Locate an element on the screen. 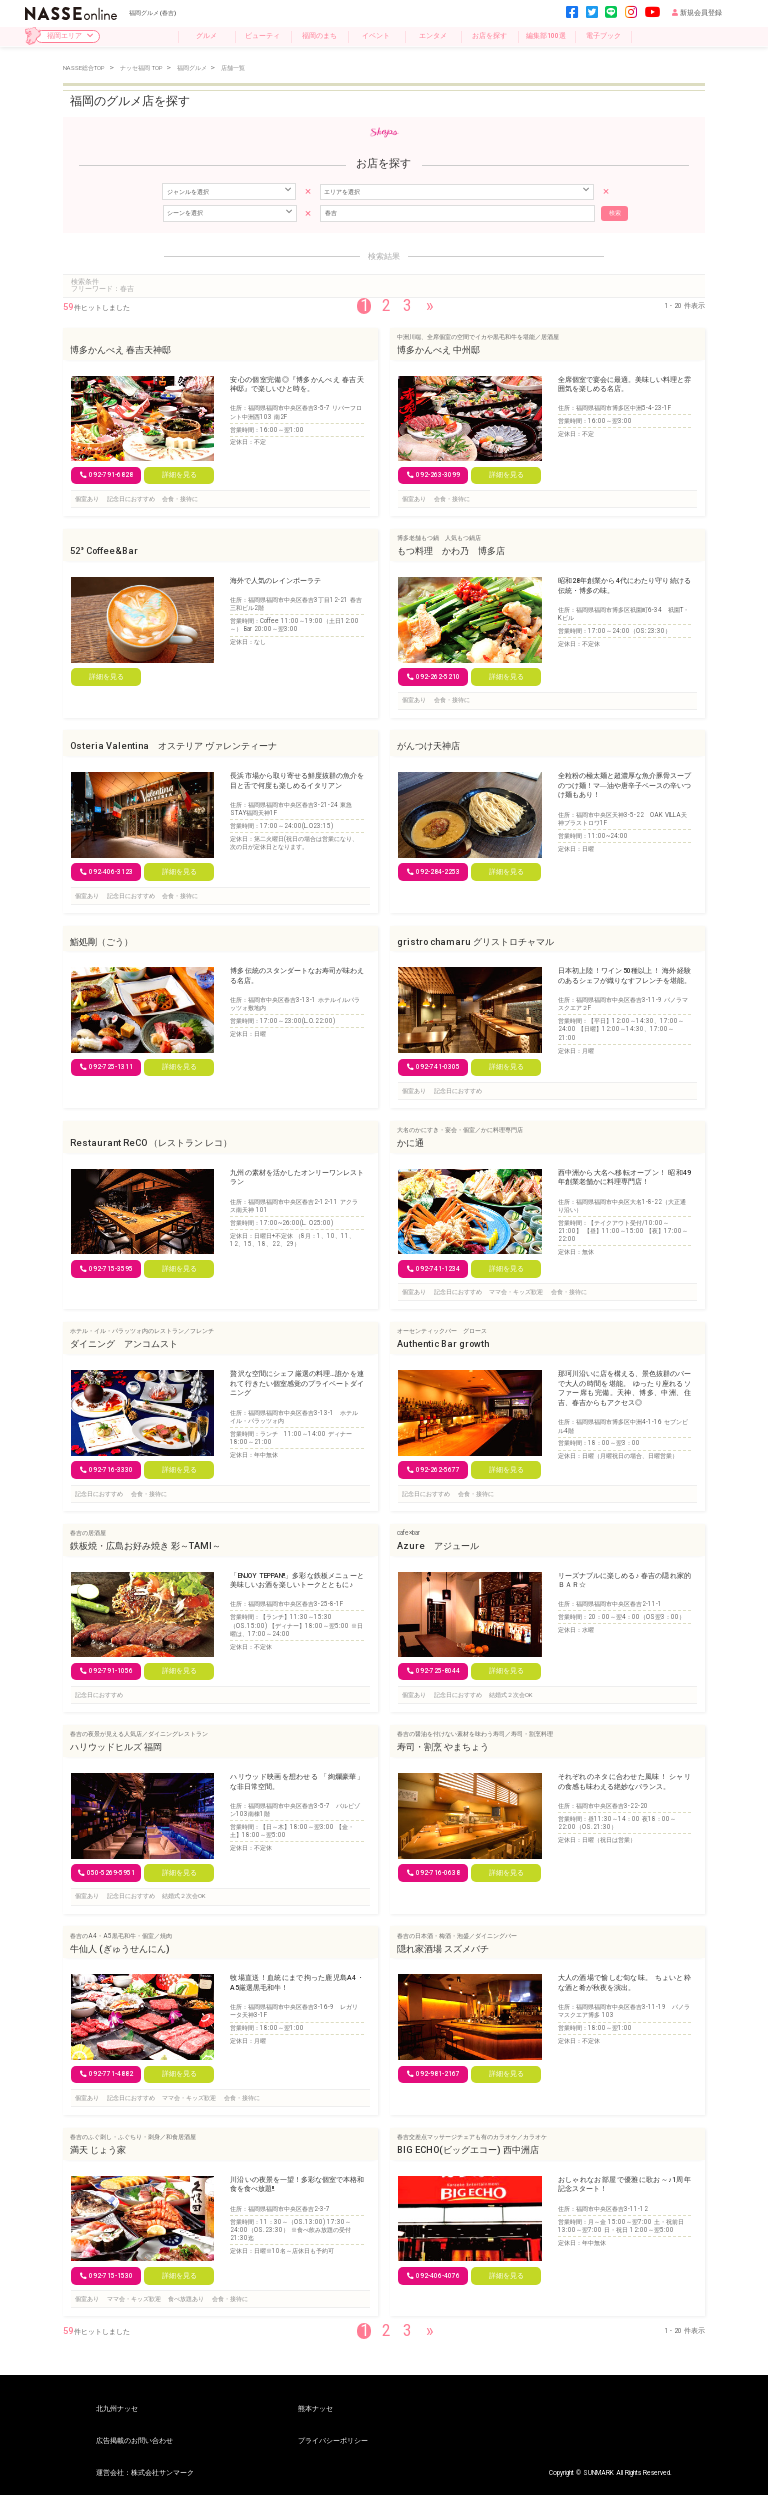  広告掲載のお問い合わせ is located at coordinates (134, 2441).